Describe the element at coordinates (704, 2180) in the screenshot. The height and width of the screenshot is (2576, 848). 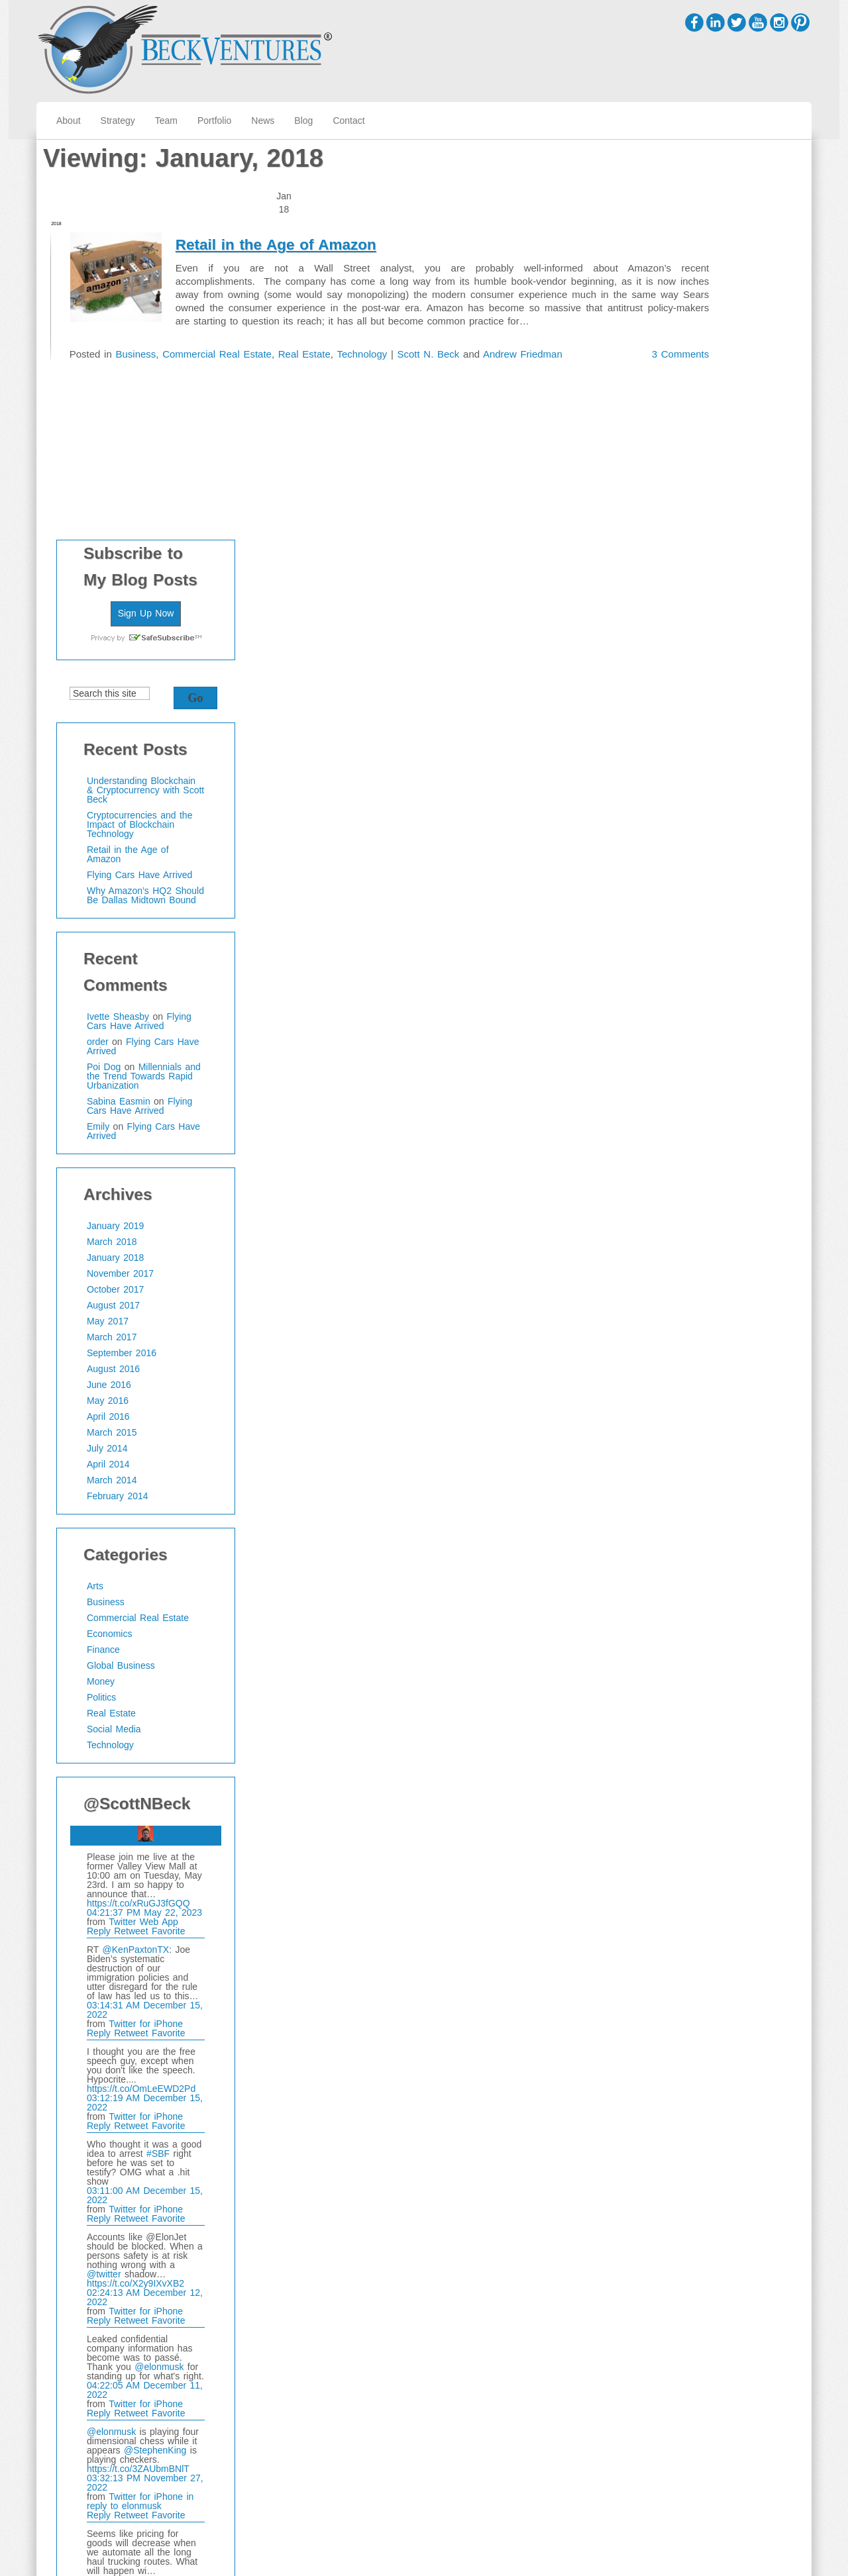
I see `https://t.co/dJTr1L00sd` at that location.